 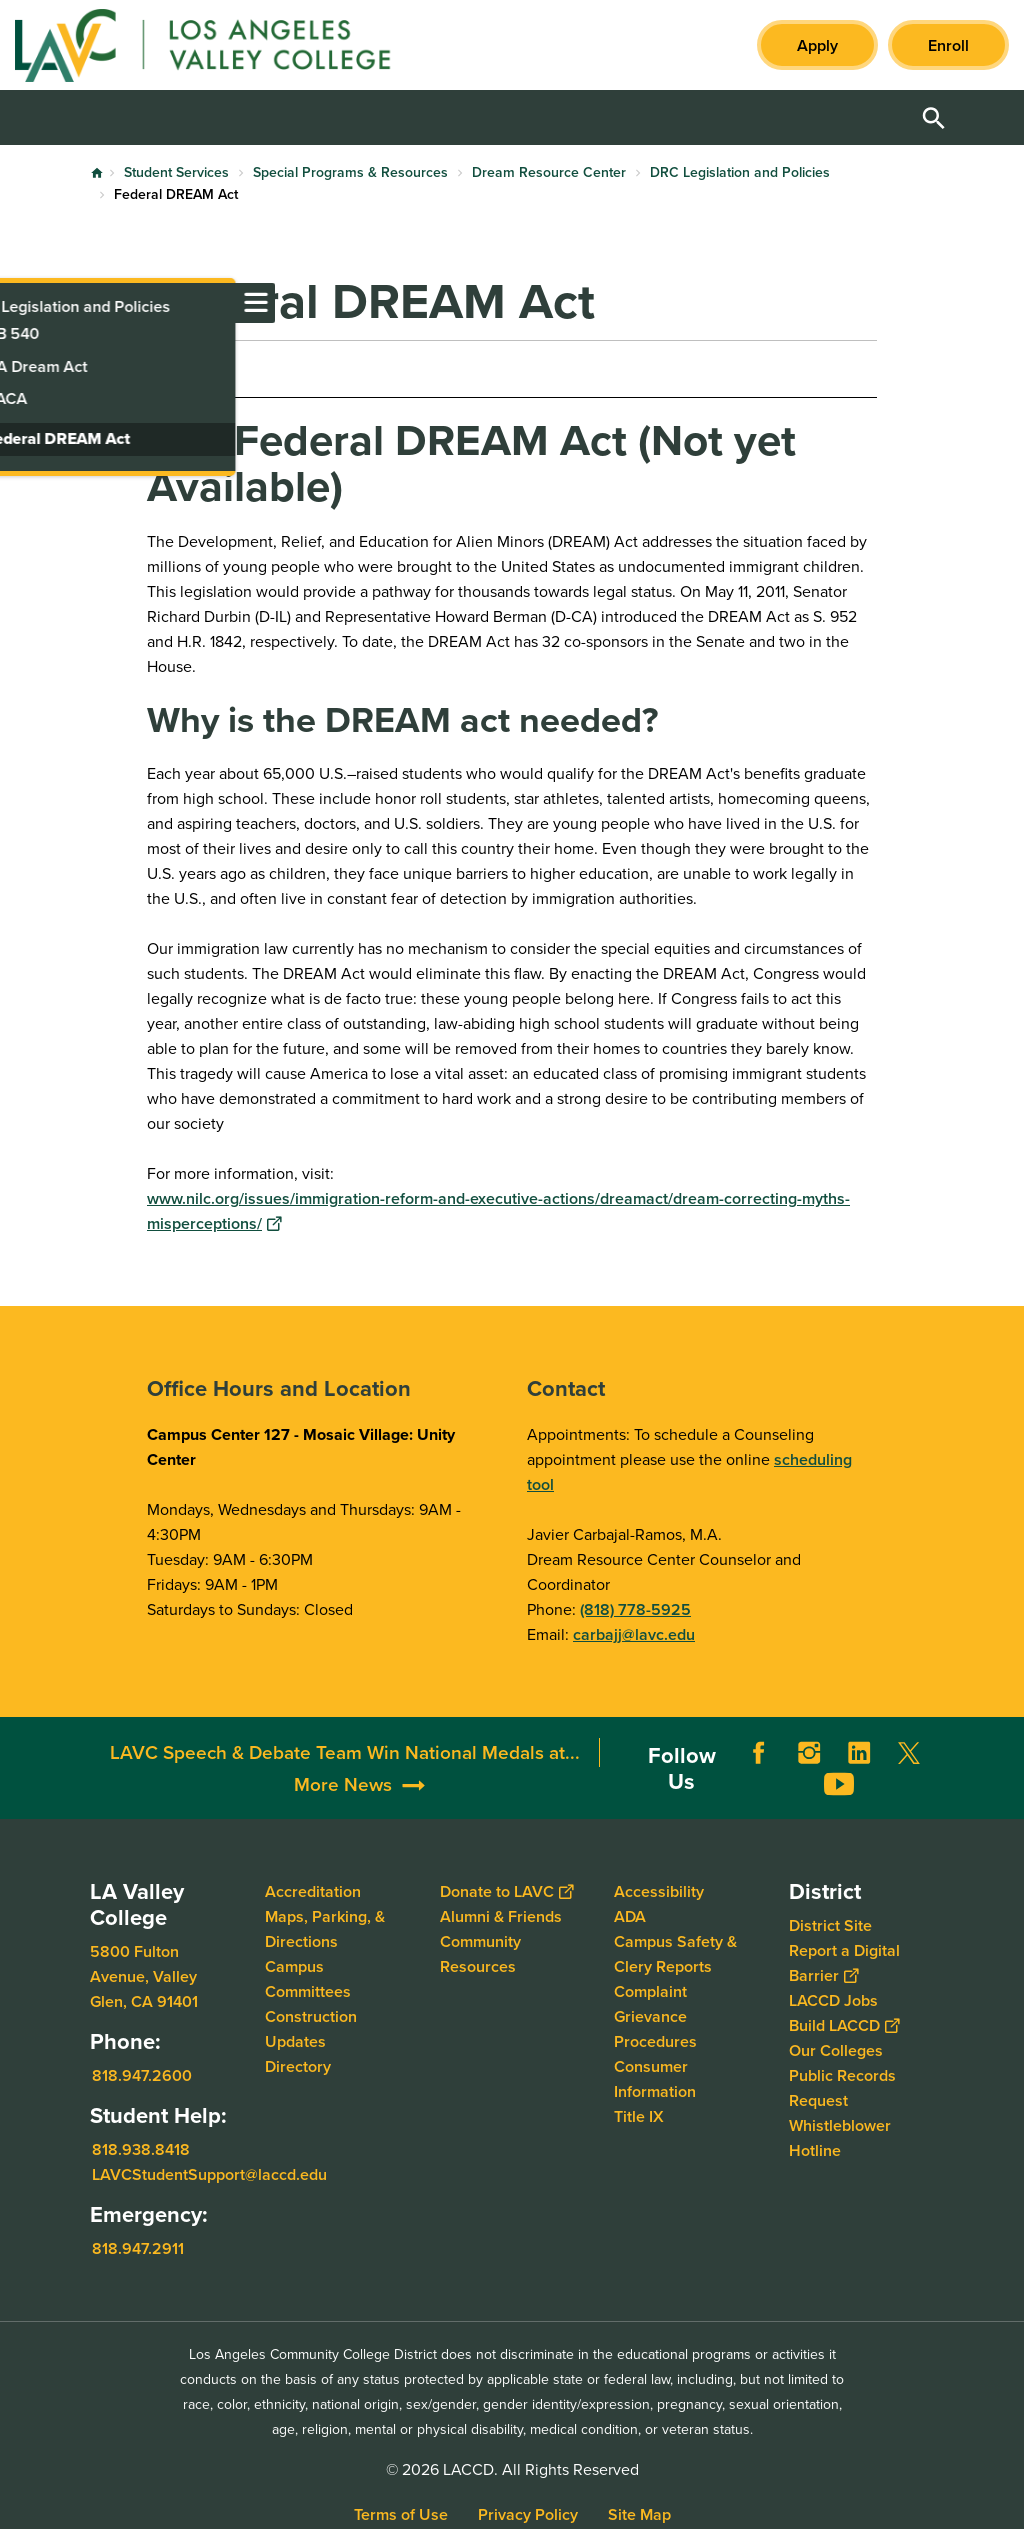 I want to click on Construction Updates, so click(x=311, y=2029).